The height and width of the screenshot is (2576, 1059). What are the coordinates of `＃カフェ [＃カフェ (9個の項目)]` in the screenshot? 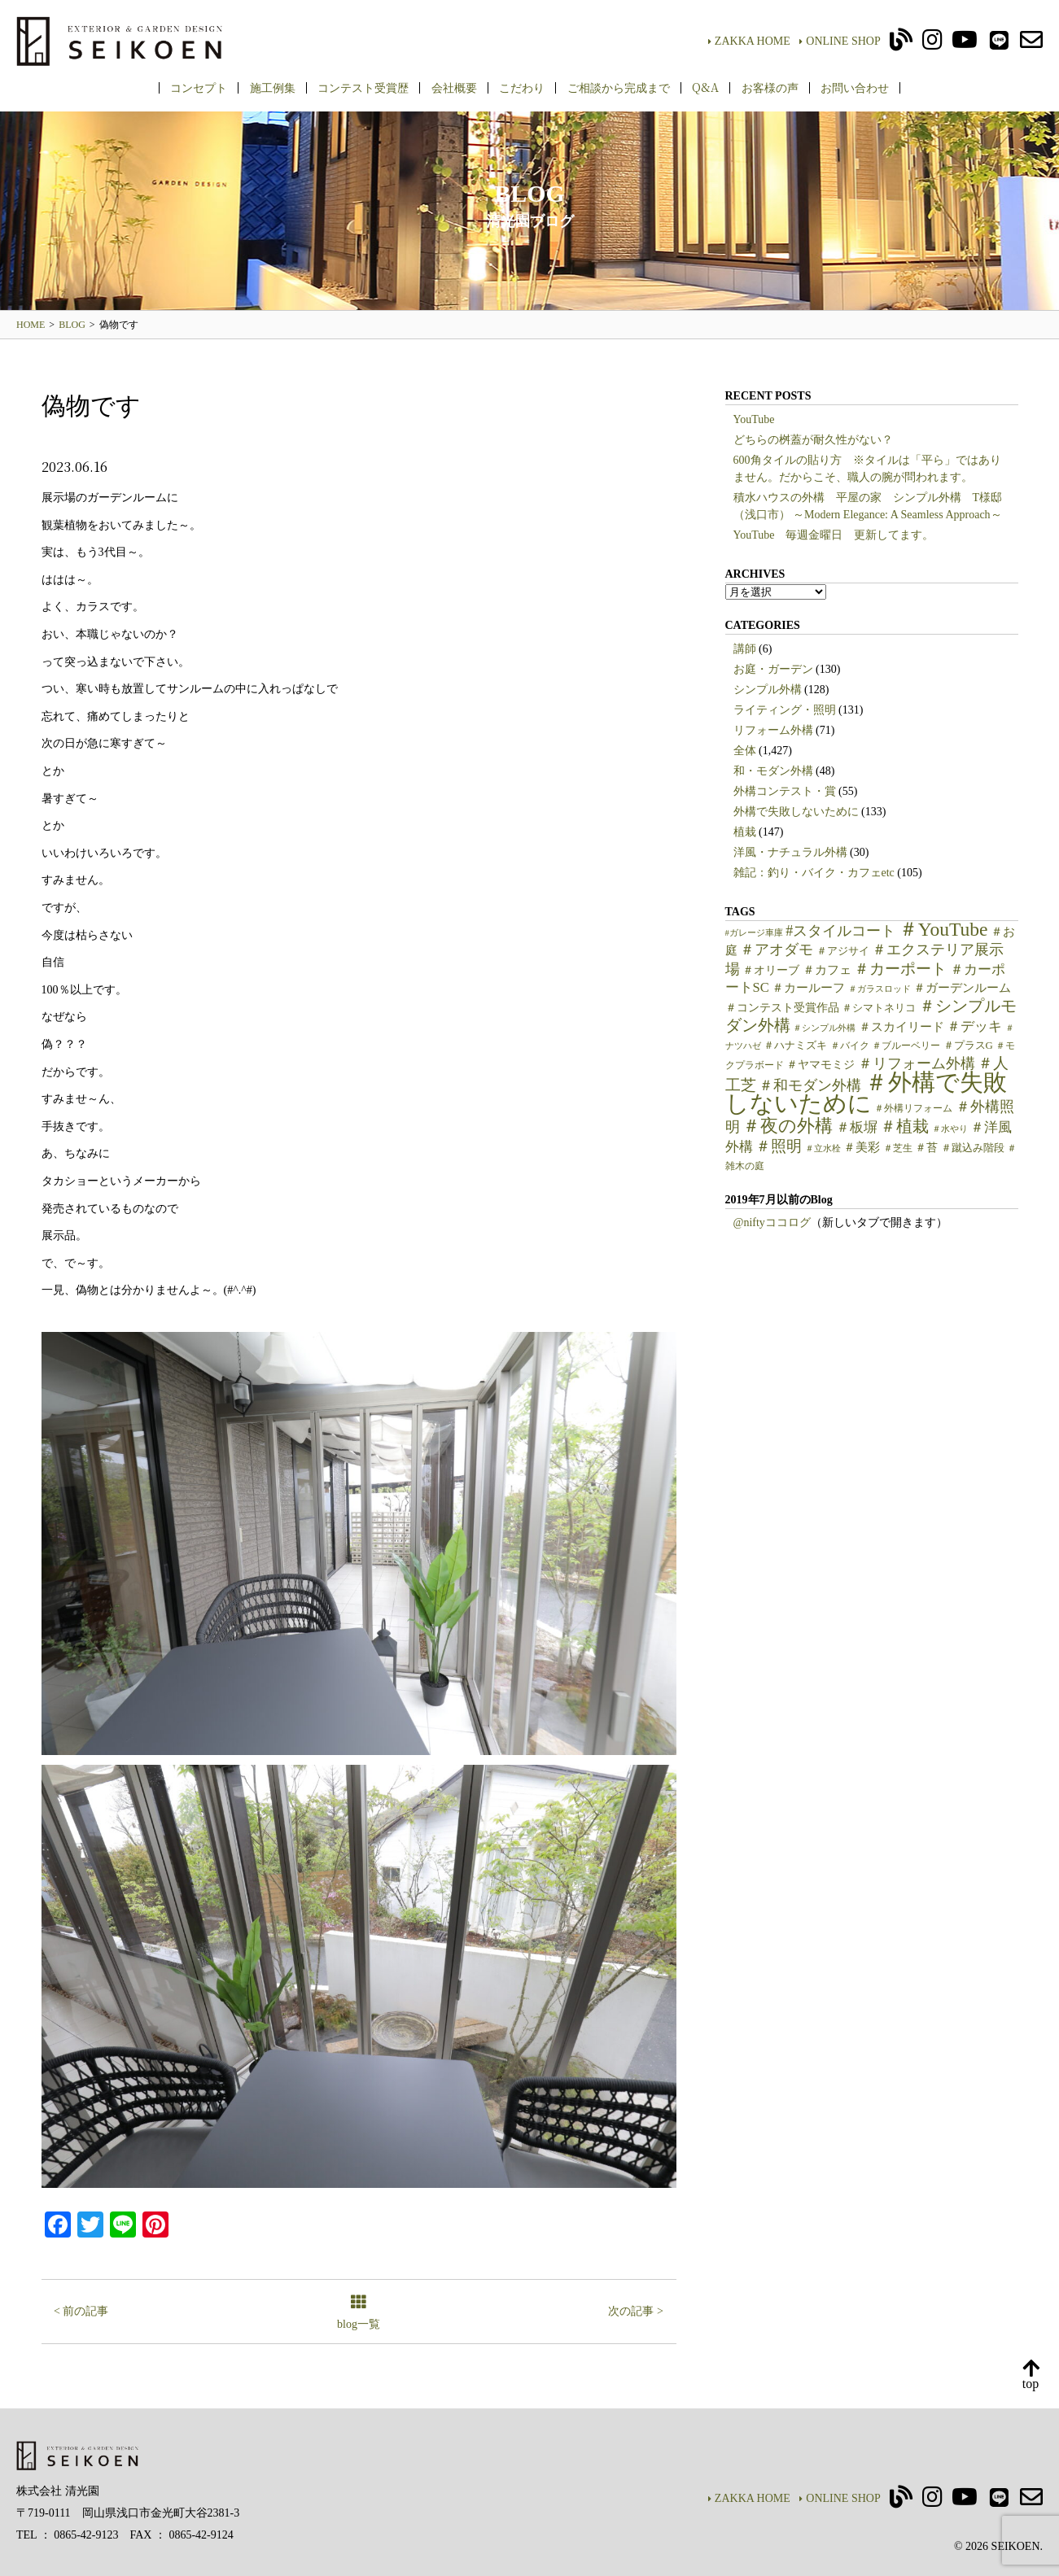 It's located at (827, 969).